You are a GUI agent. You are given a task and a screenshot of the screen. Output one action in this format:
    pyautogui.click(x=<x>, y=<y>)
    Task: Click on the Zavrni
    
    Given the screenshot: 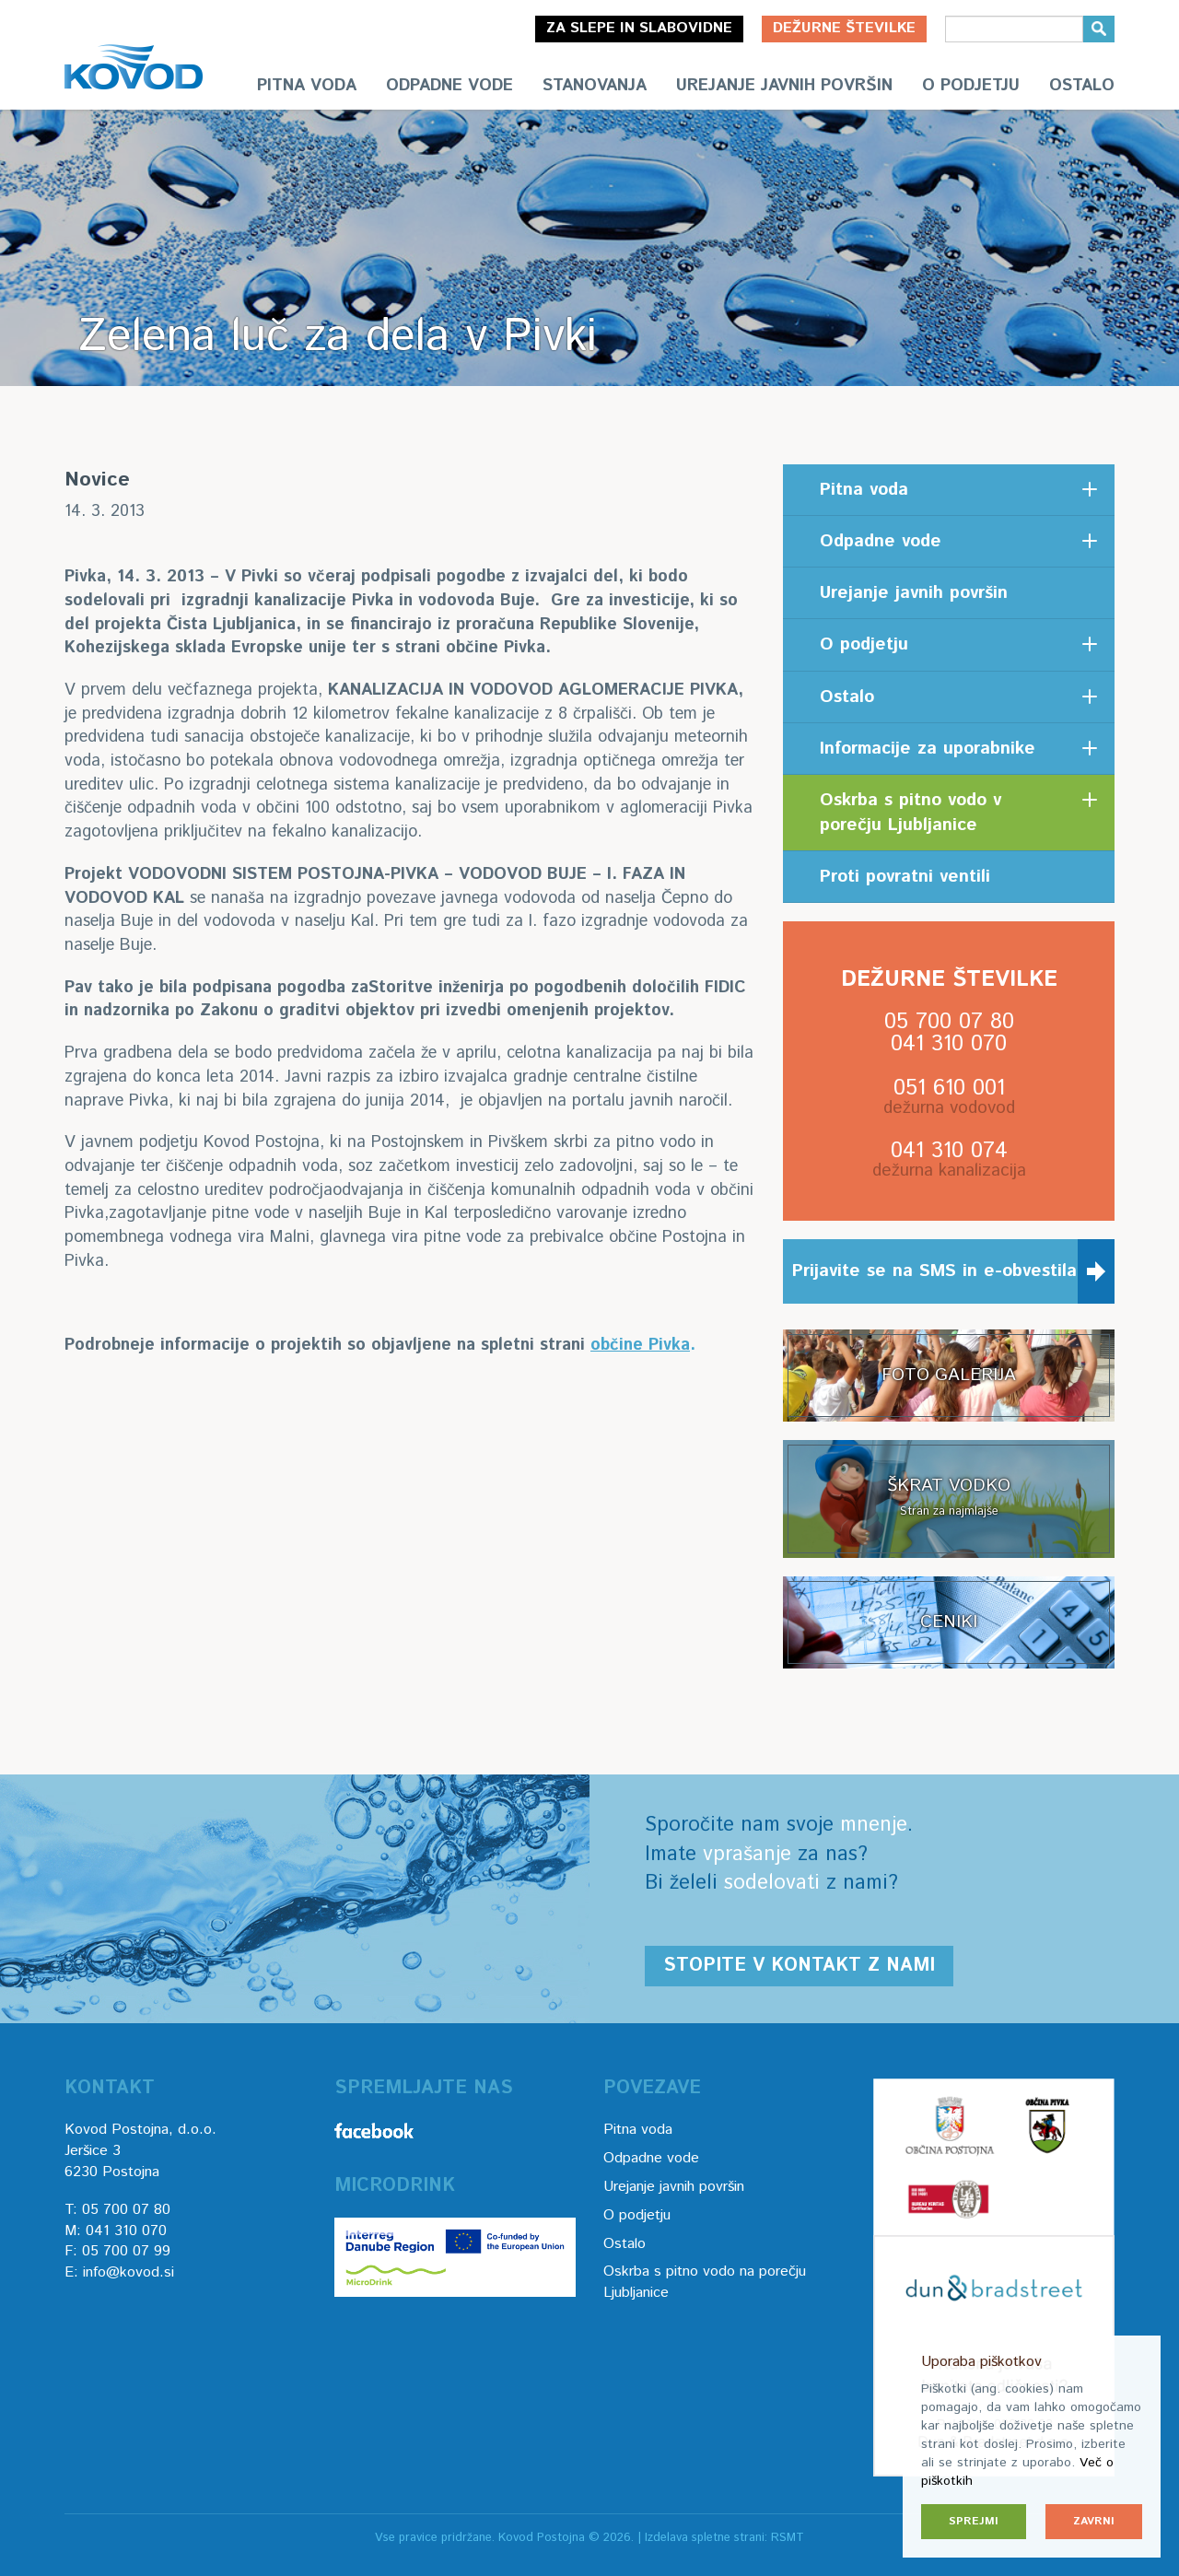 What is the action you would take?
    pyautogui.click(x=1094, y=2521)
    